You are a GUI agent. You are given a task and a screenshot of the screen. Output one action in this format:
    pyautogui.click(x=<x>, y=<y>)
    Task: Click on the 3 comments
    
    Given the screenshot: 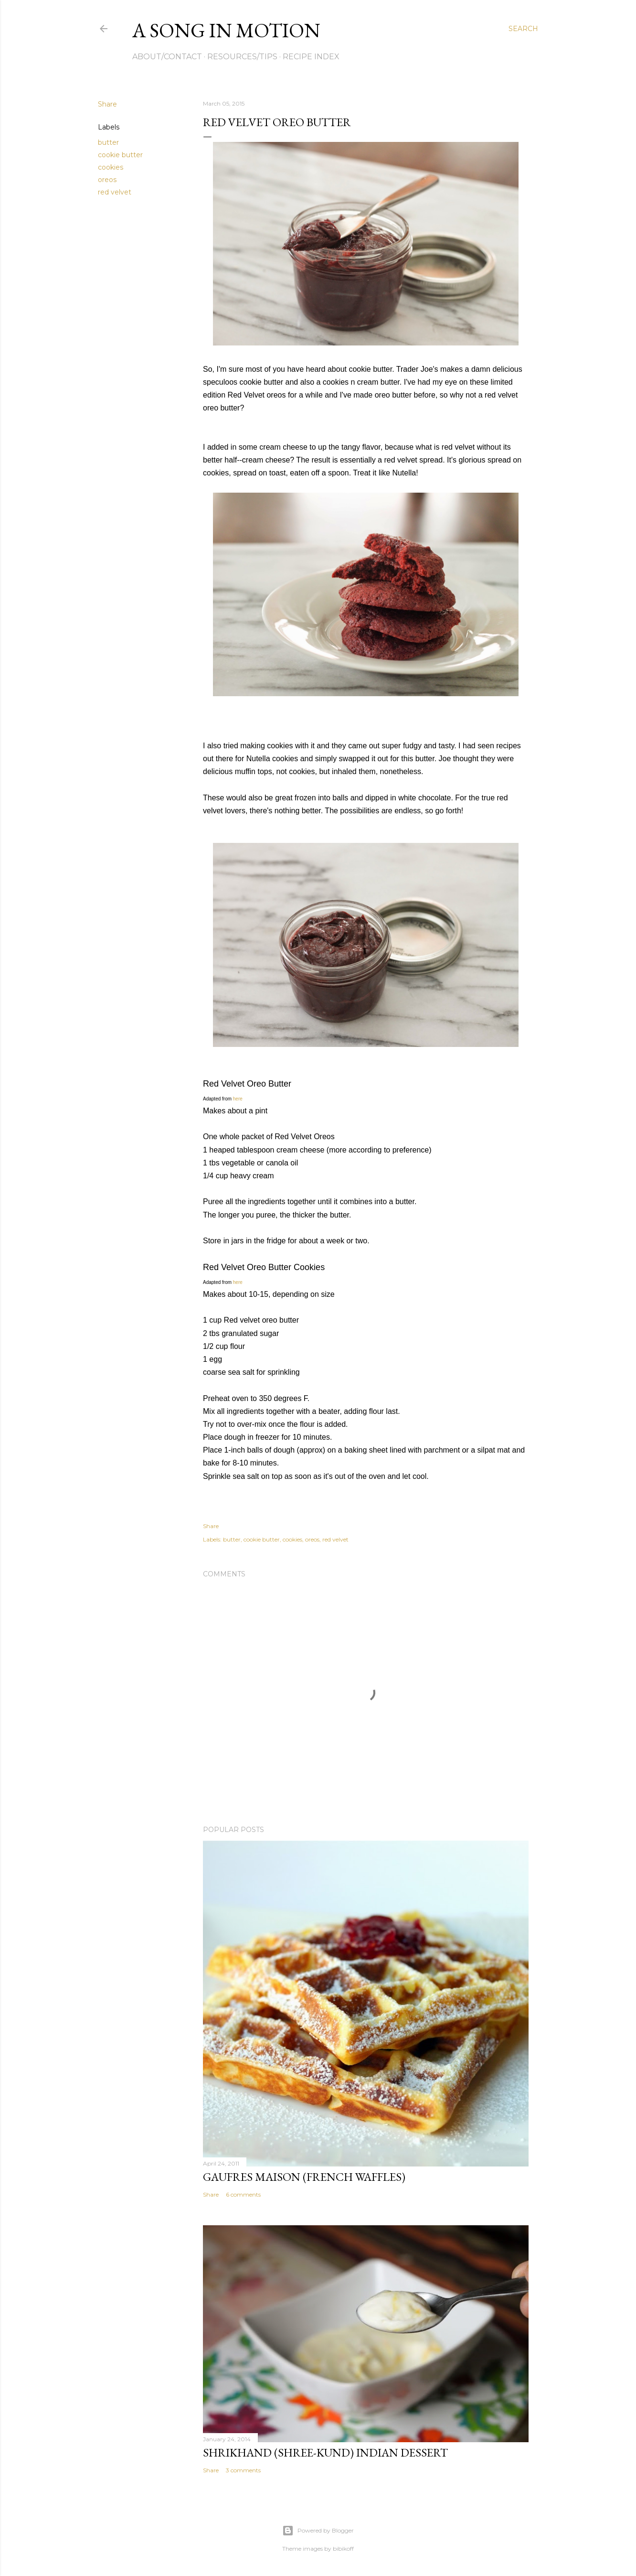 What is the action you would take?
    pyautogui.click(x=243, y=2470)
    